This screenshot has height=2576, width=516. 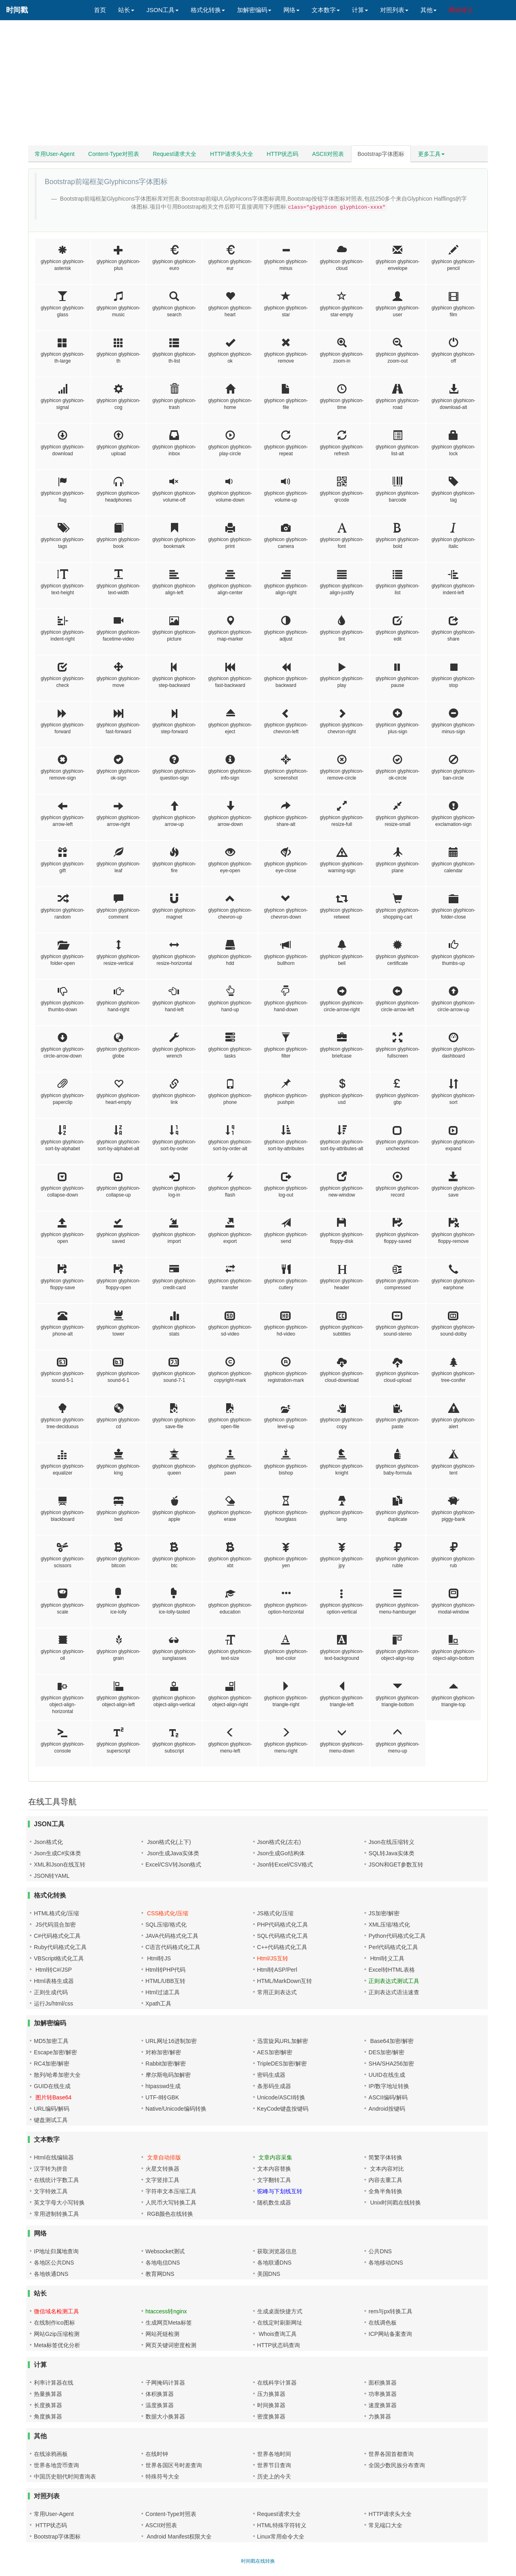 What do you see at coordinates (277, 2382) in the screenshot?
I see `在线科学计算器` at bounding box center [277, 2382].